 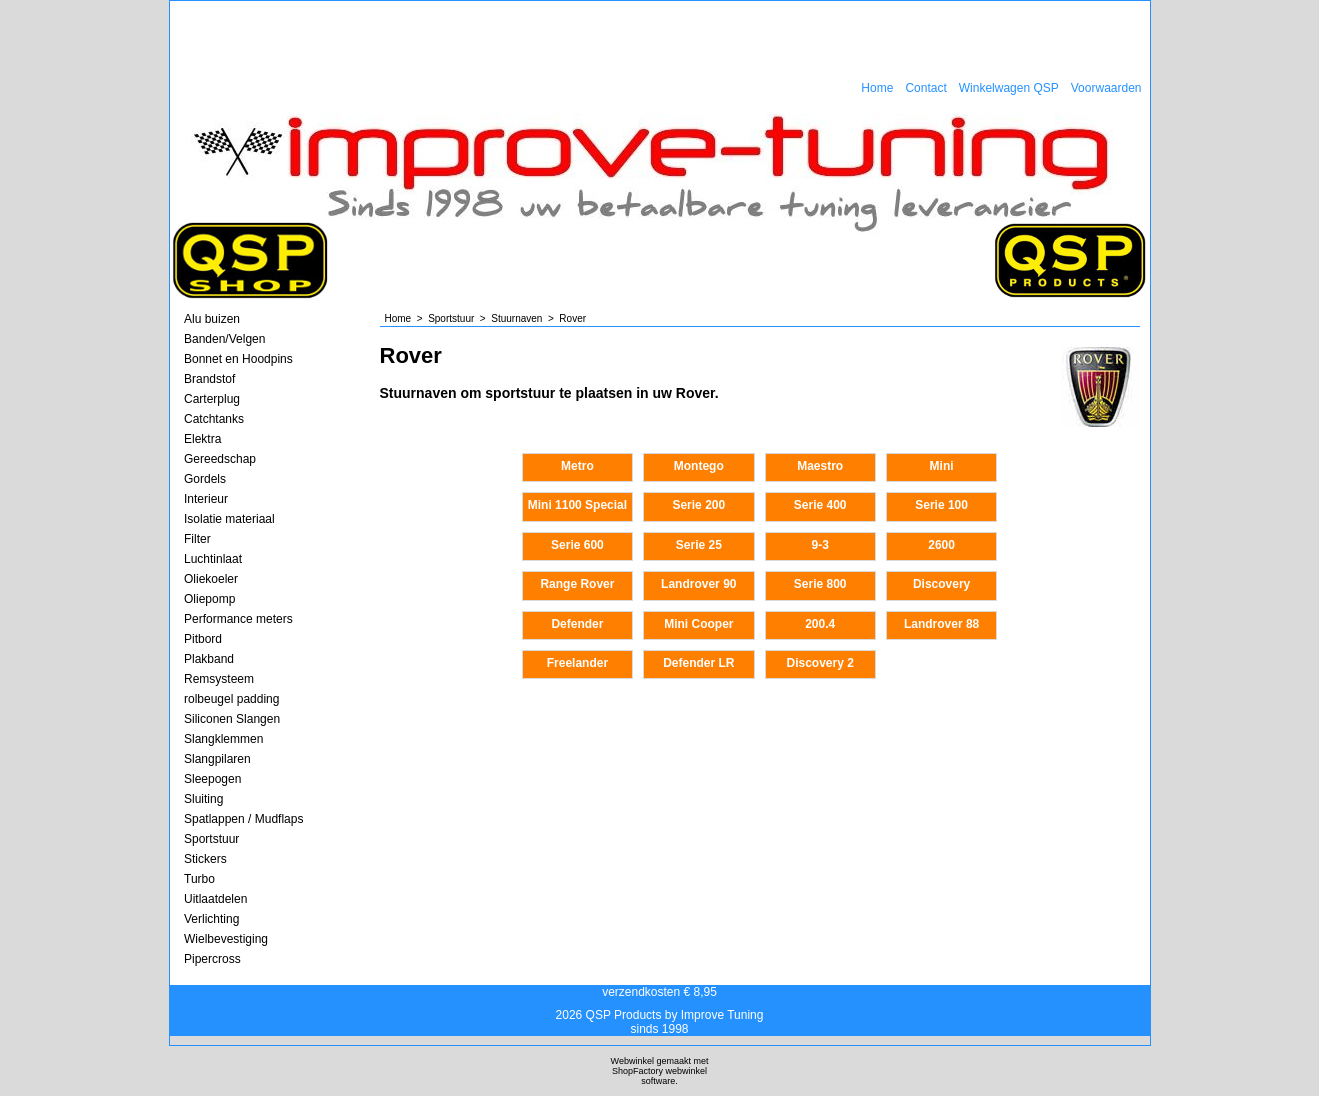 I want to click on Interieur, so click(x=206, y=499).